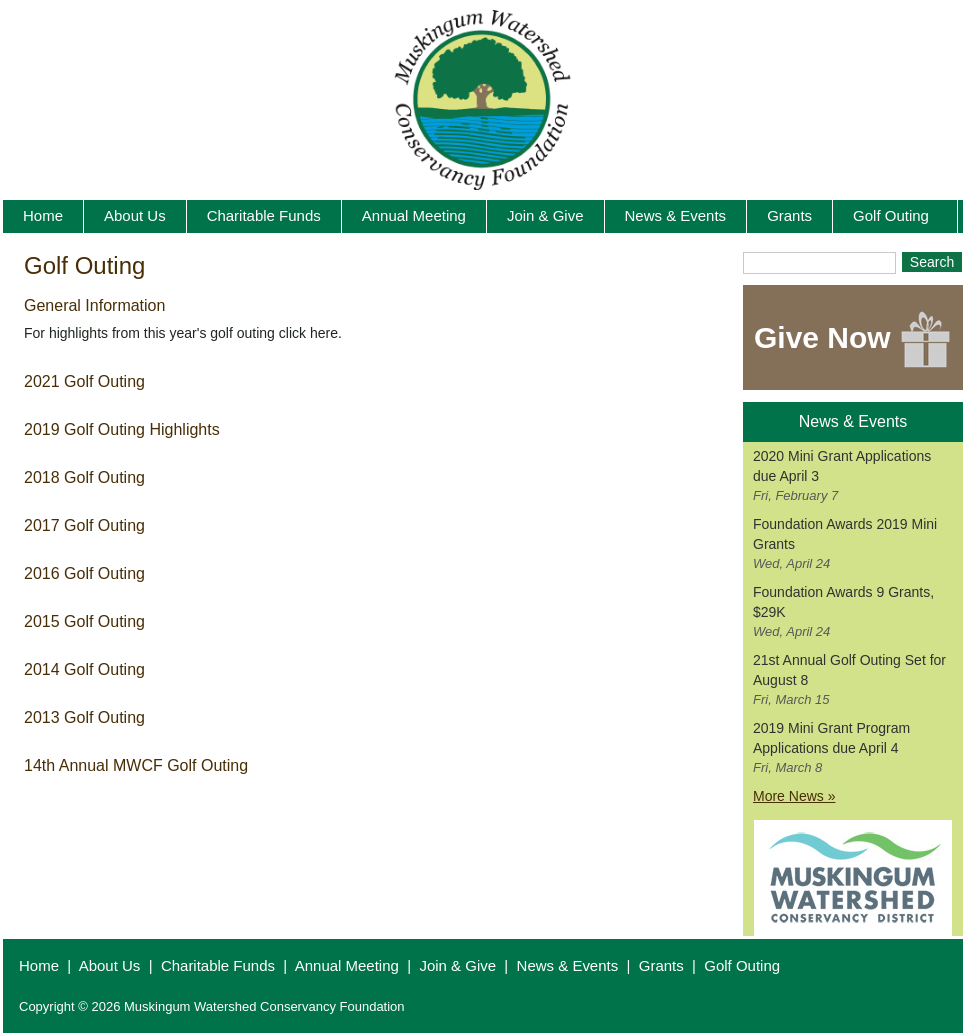  I want to click on 2018 Golf Outing, so click(84, 477).